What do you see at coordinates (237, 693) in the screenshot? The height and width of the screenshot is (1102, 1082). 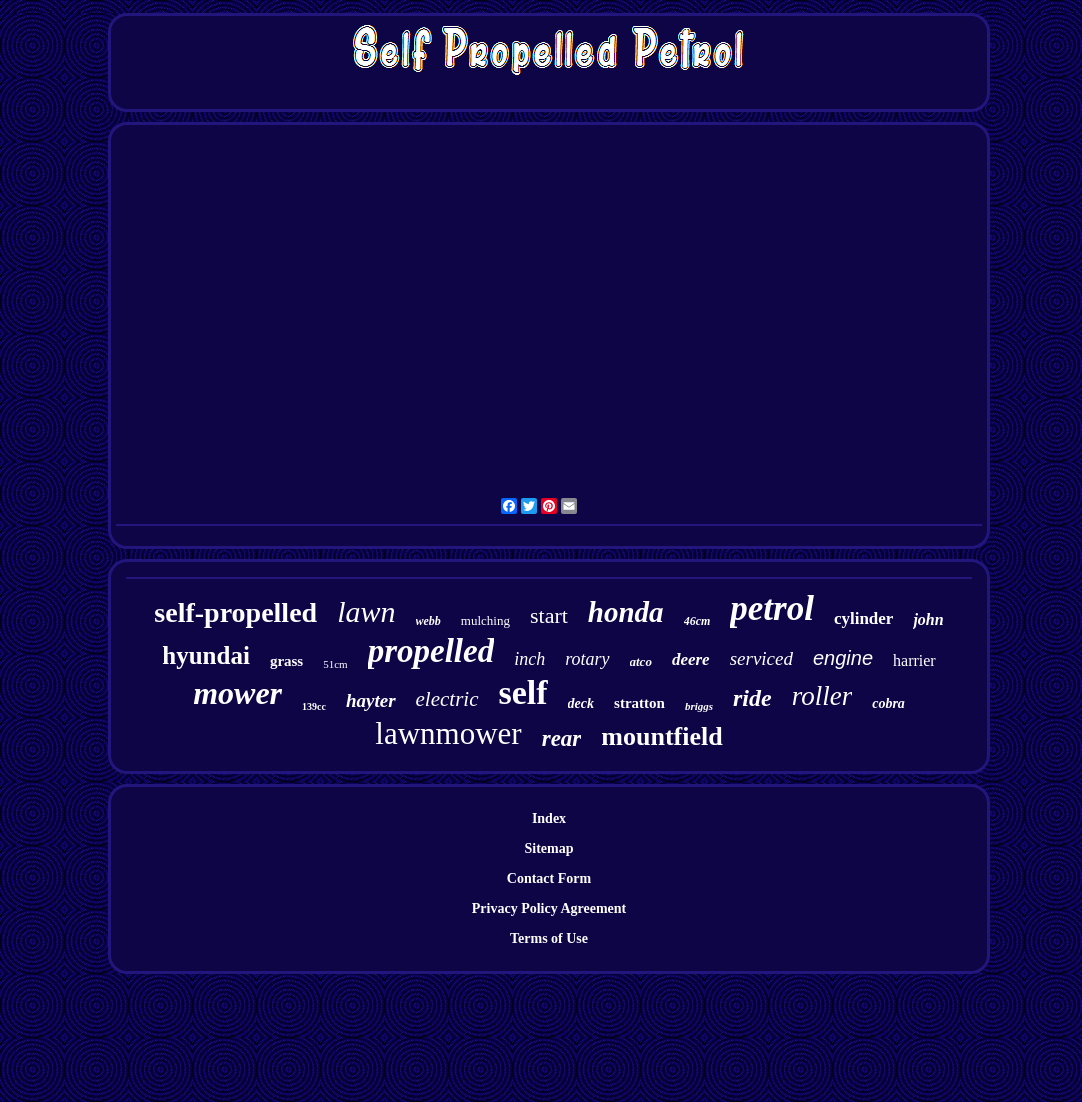 I see `mower` at bounding box center [237, 693].